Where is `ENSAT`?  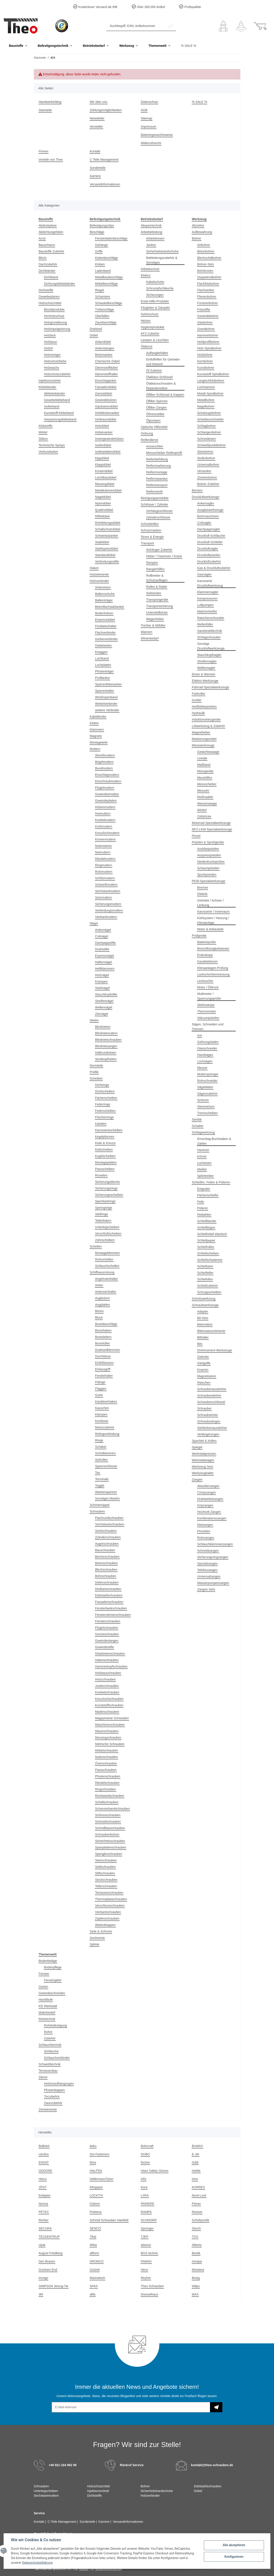 ENSAT is located at coordinates (44, 2162).